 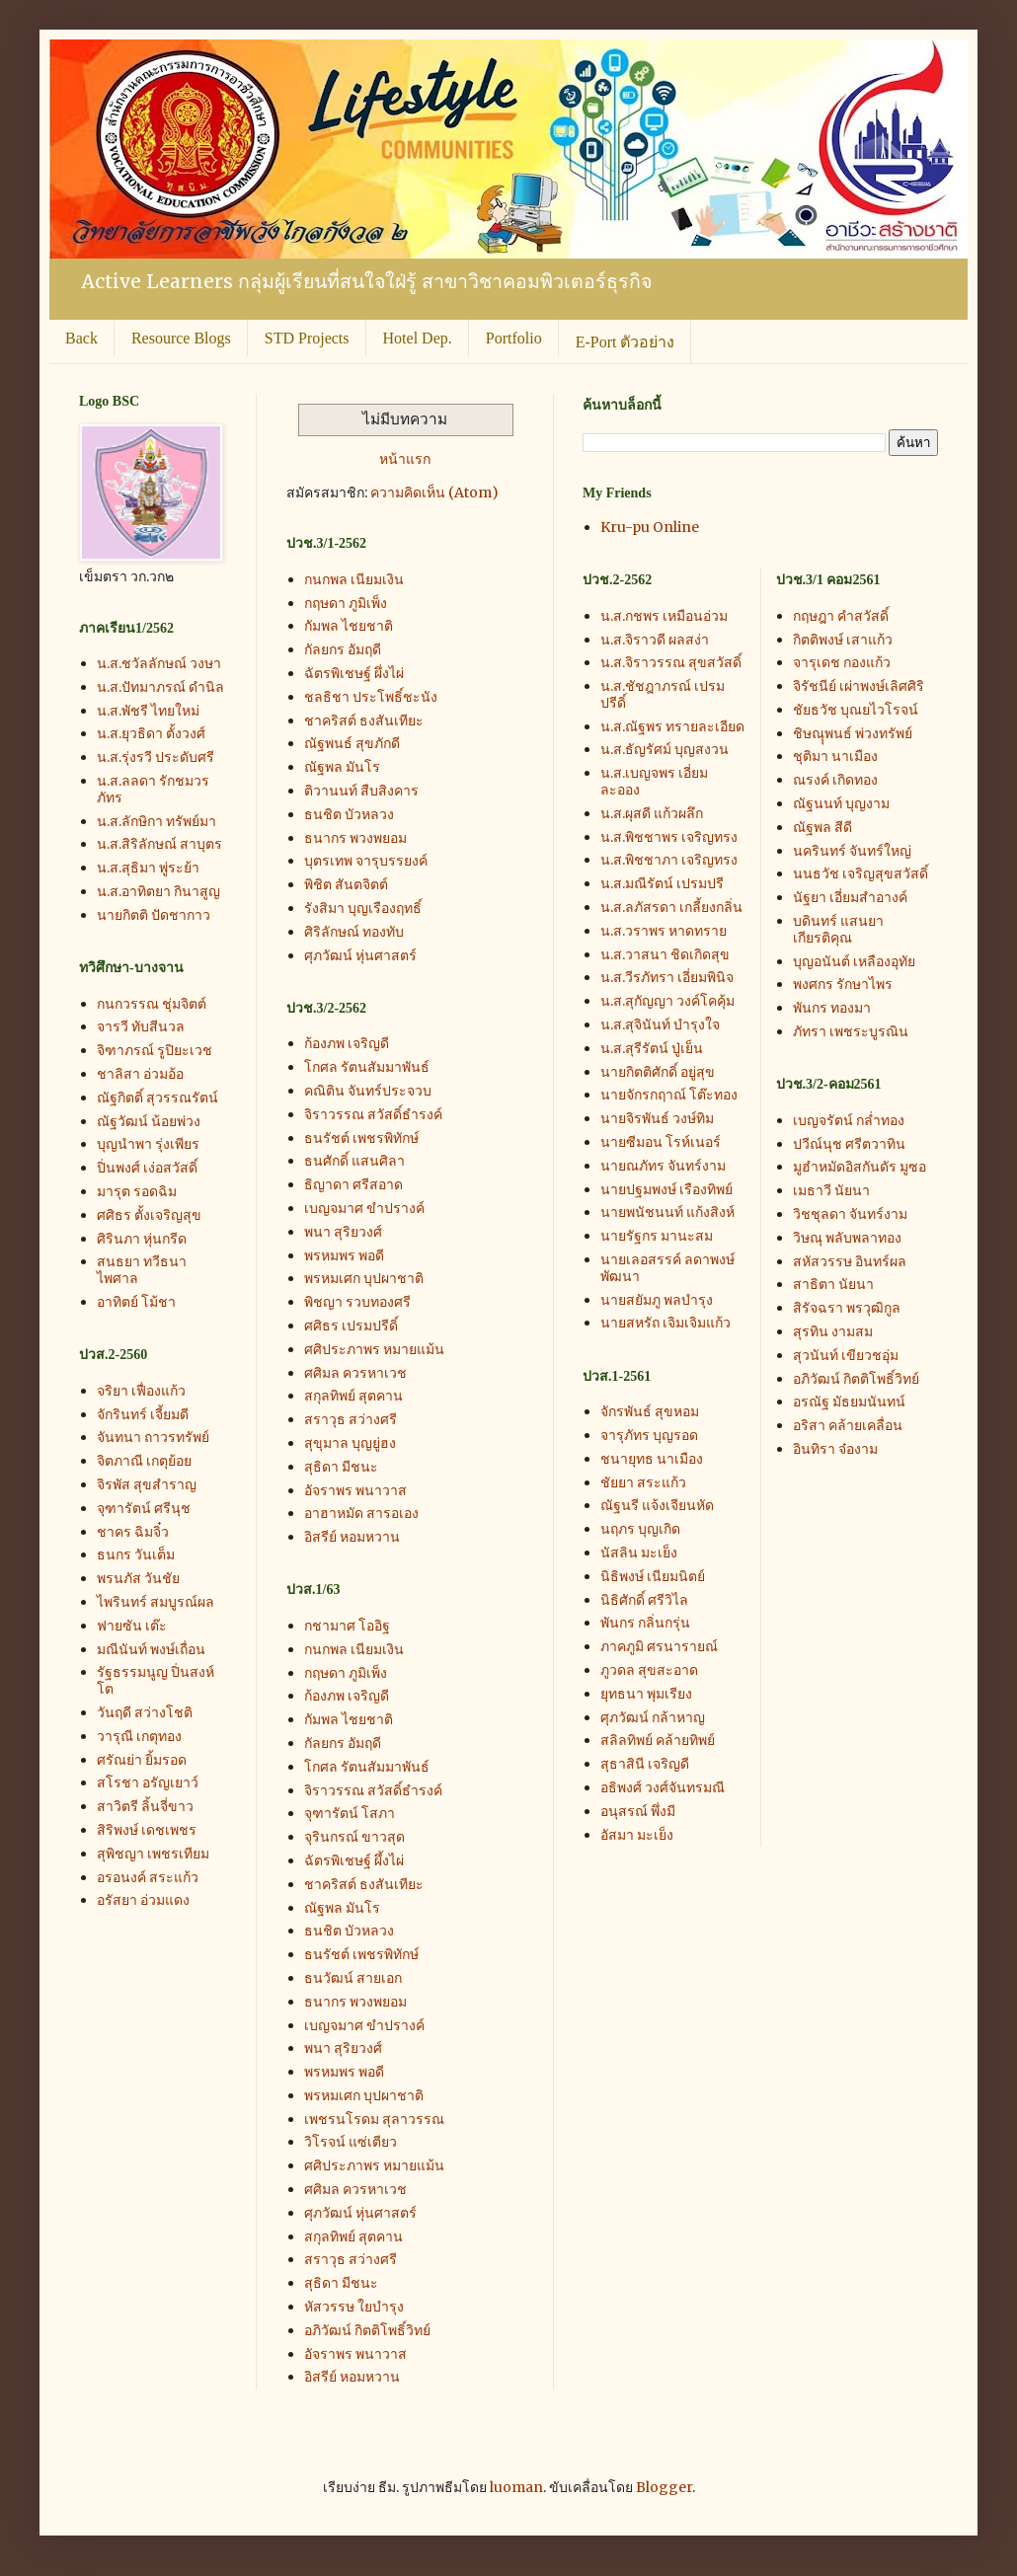 I want to click on นายณภัทร จันทร์งาม, so click(x=663, y=1165).